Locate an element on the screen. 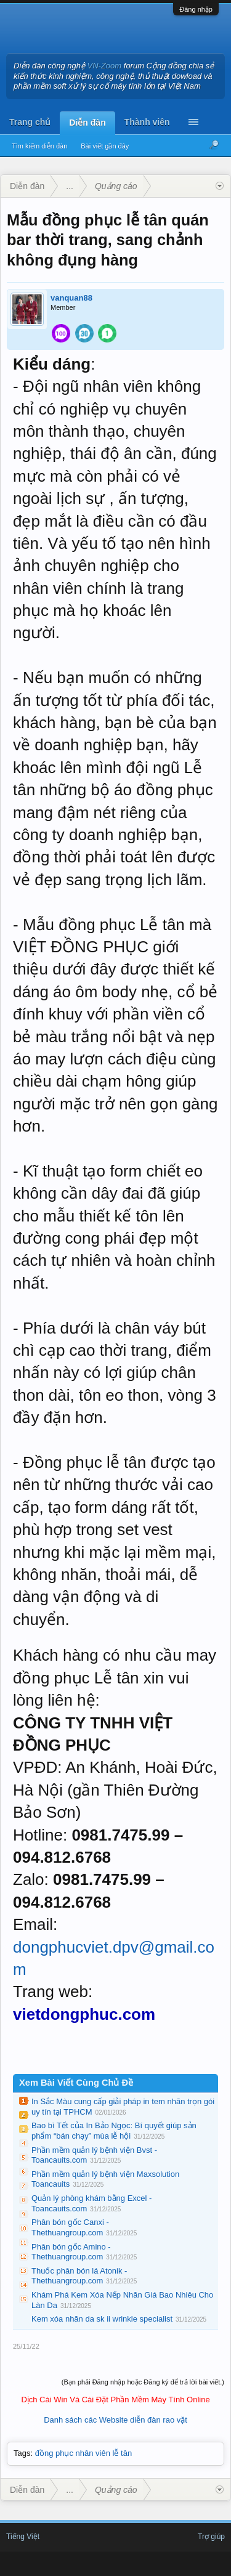  Tiếng Việt is located at coordinates (22, 2536).